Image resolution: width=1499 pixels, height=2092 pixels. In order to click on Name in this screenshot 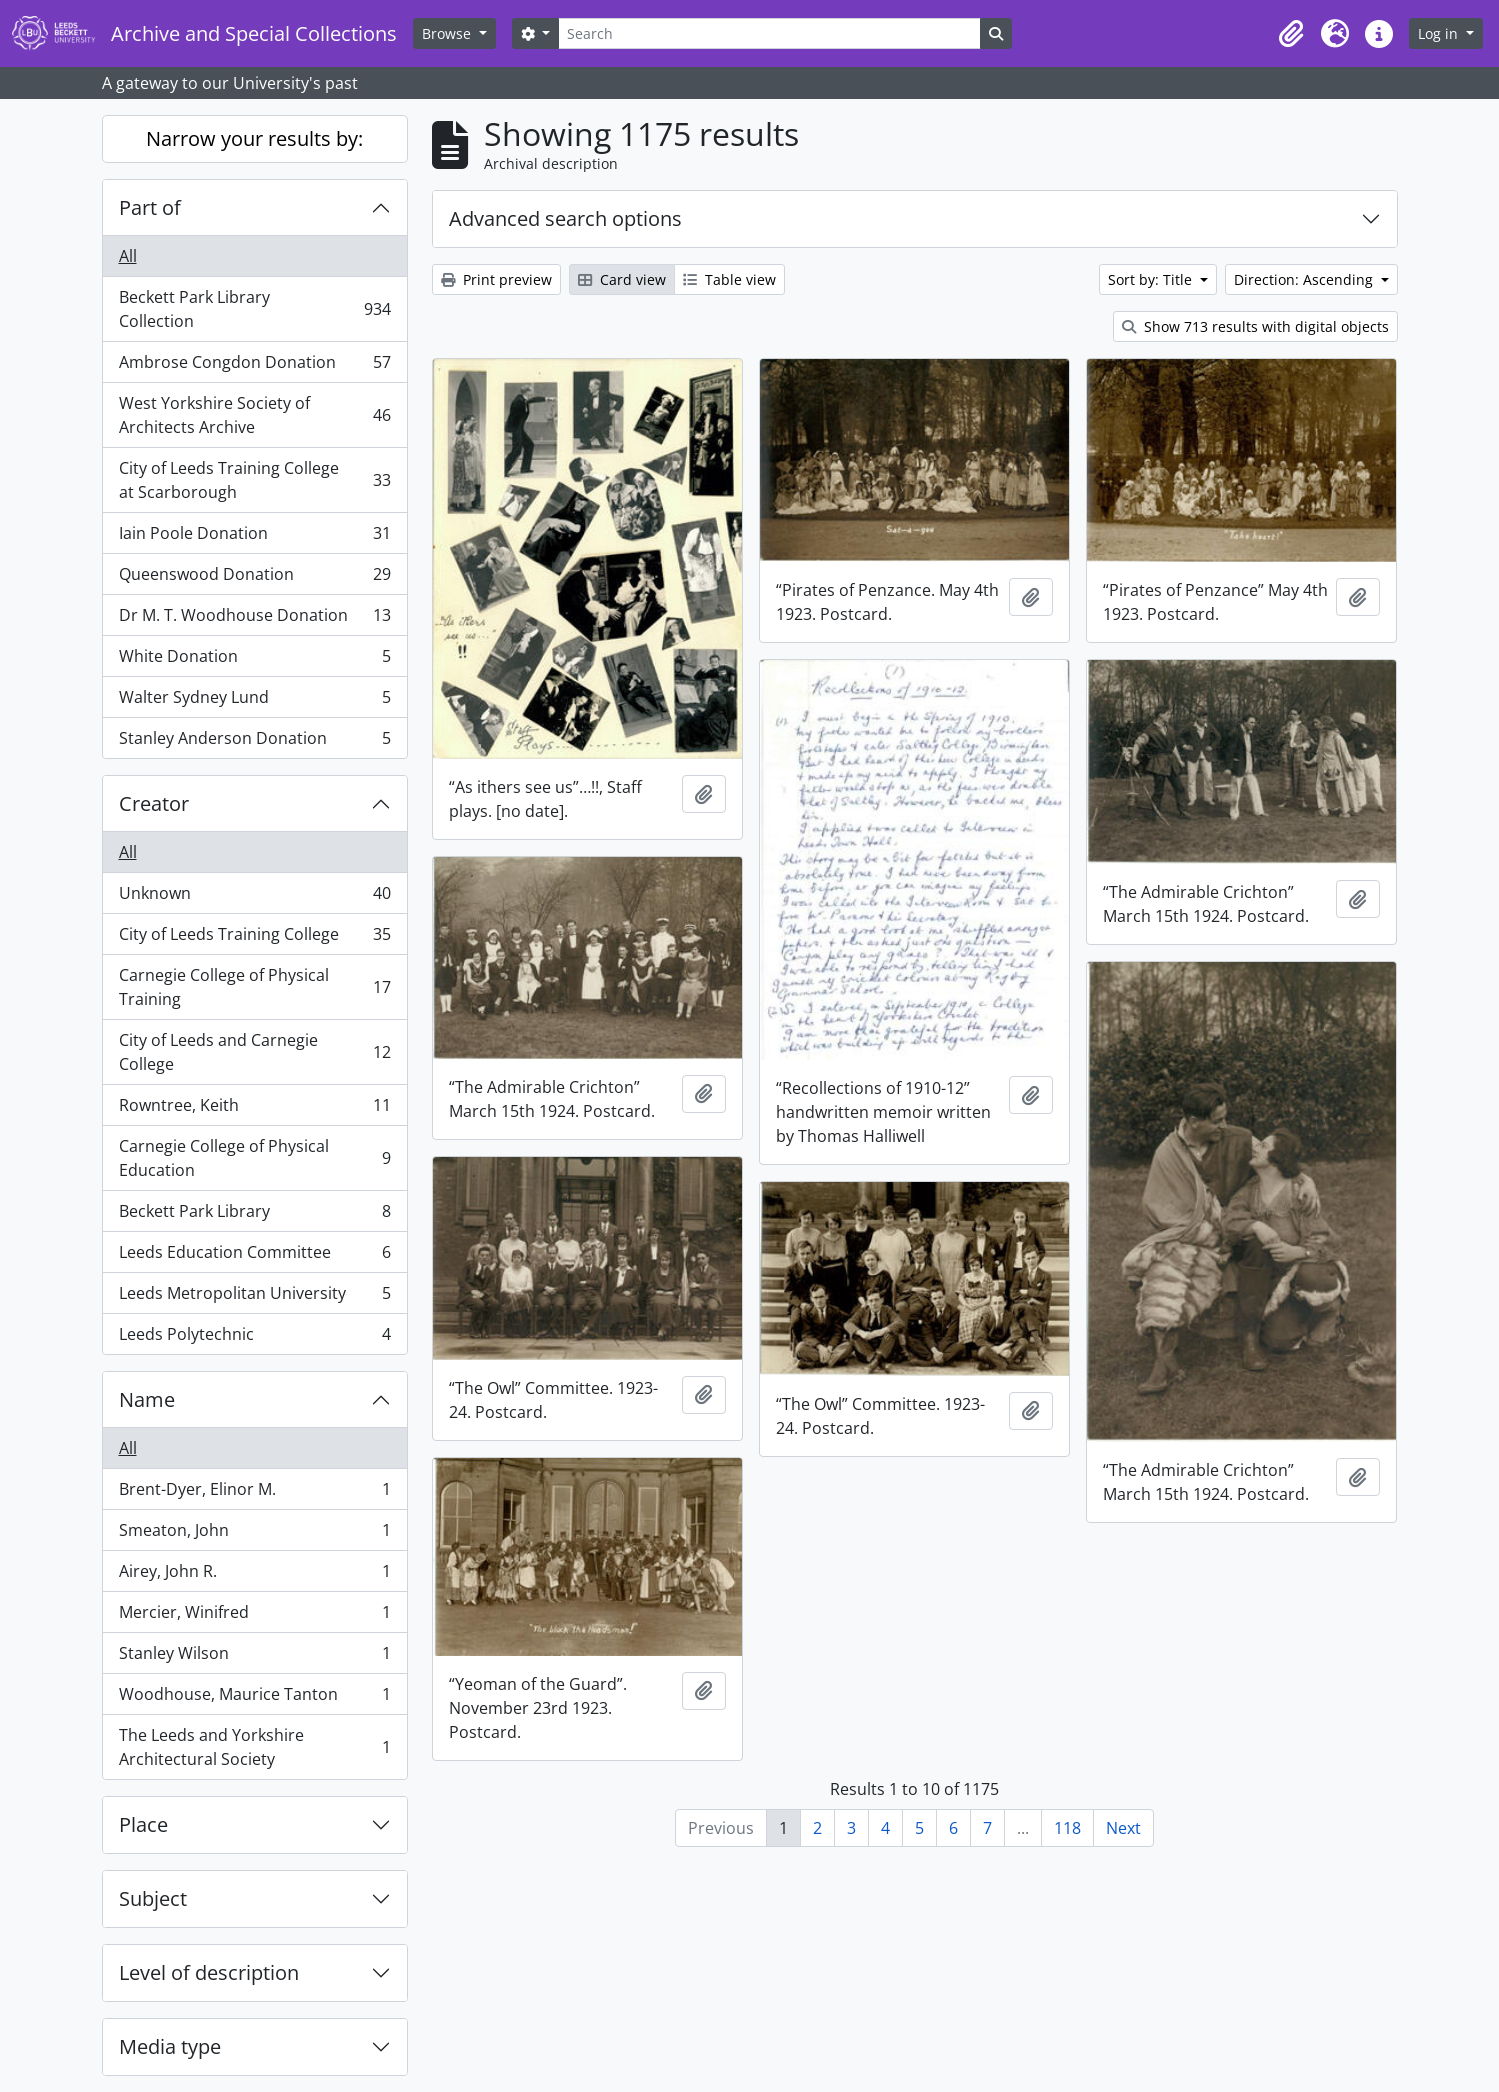, I will do `click(147, 1399)`.